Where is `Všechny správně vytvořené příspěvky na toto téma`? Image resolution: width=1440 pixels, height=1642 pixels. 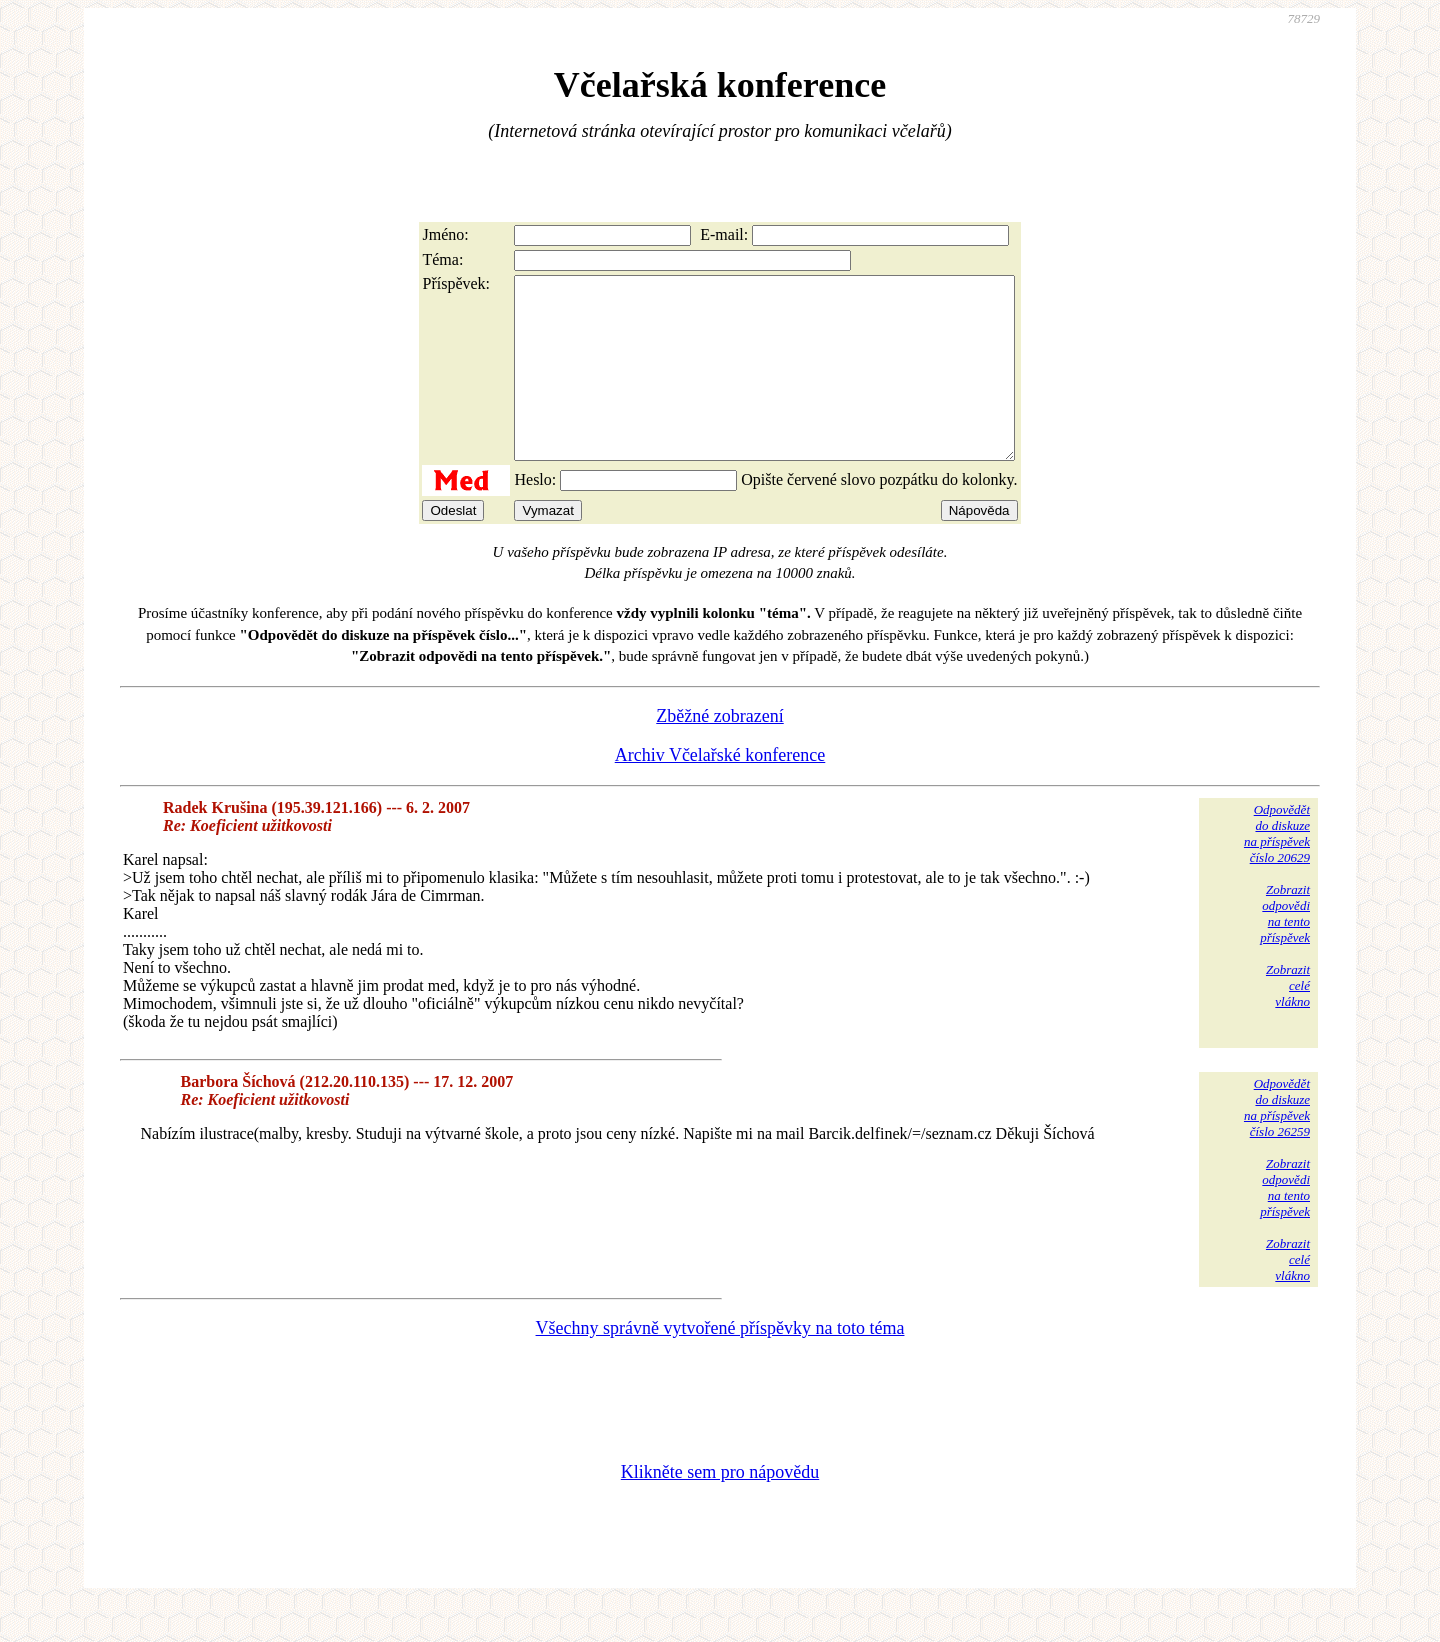 Všechny správně vytvořené příspěvky na toto téma is located at coordinates (720, 1364).